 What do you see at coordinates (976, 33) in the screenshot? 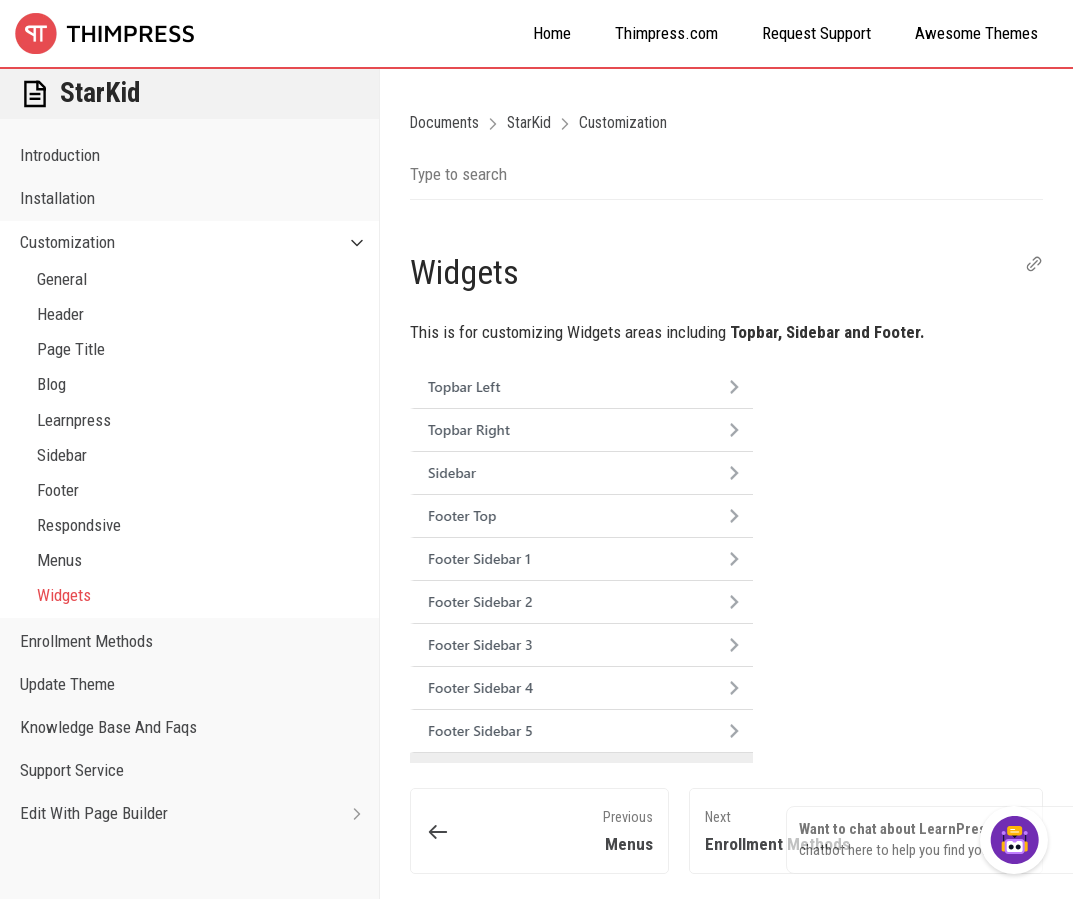
I see `Awesome Themes` at bounding box center [976, 33].